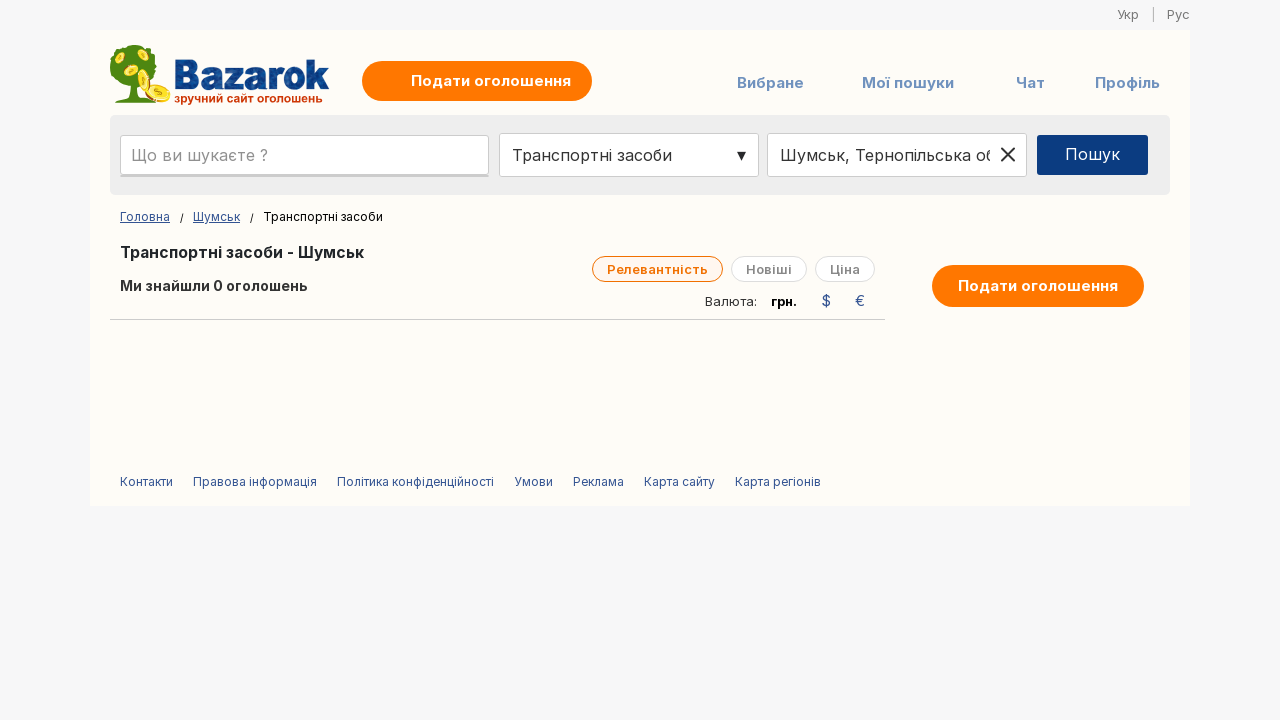  Describe the element at coordinates (1038, 285) in the screenshot. I see `Подати оголошення` at that location.